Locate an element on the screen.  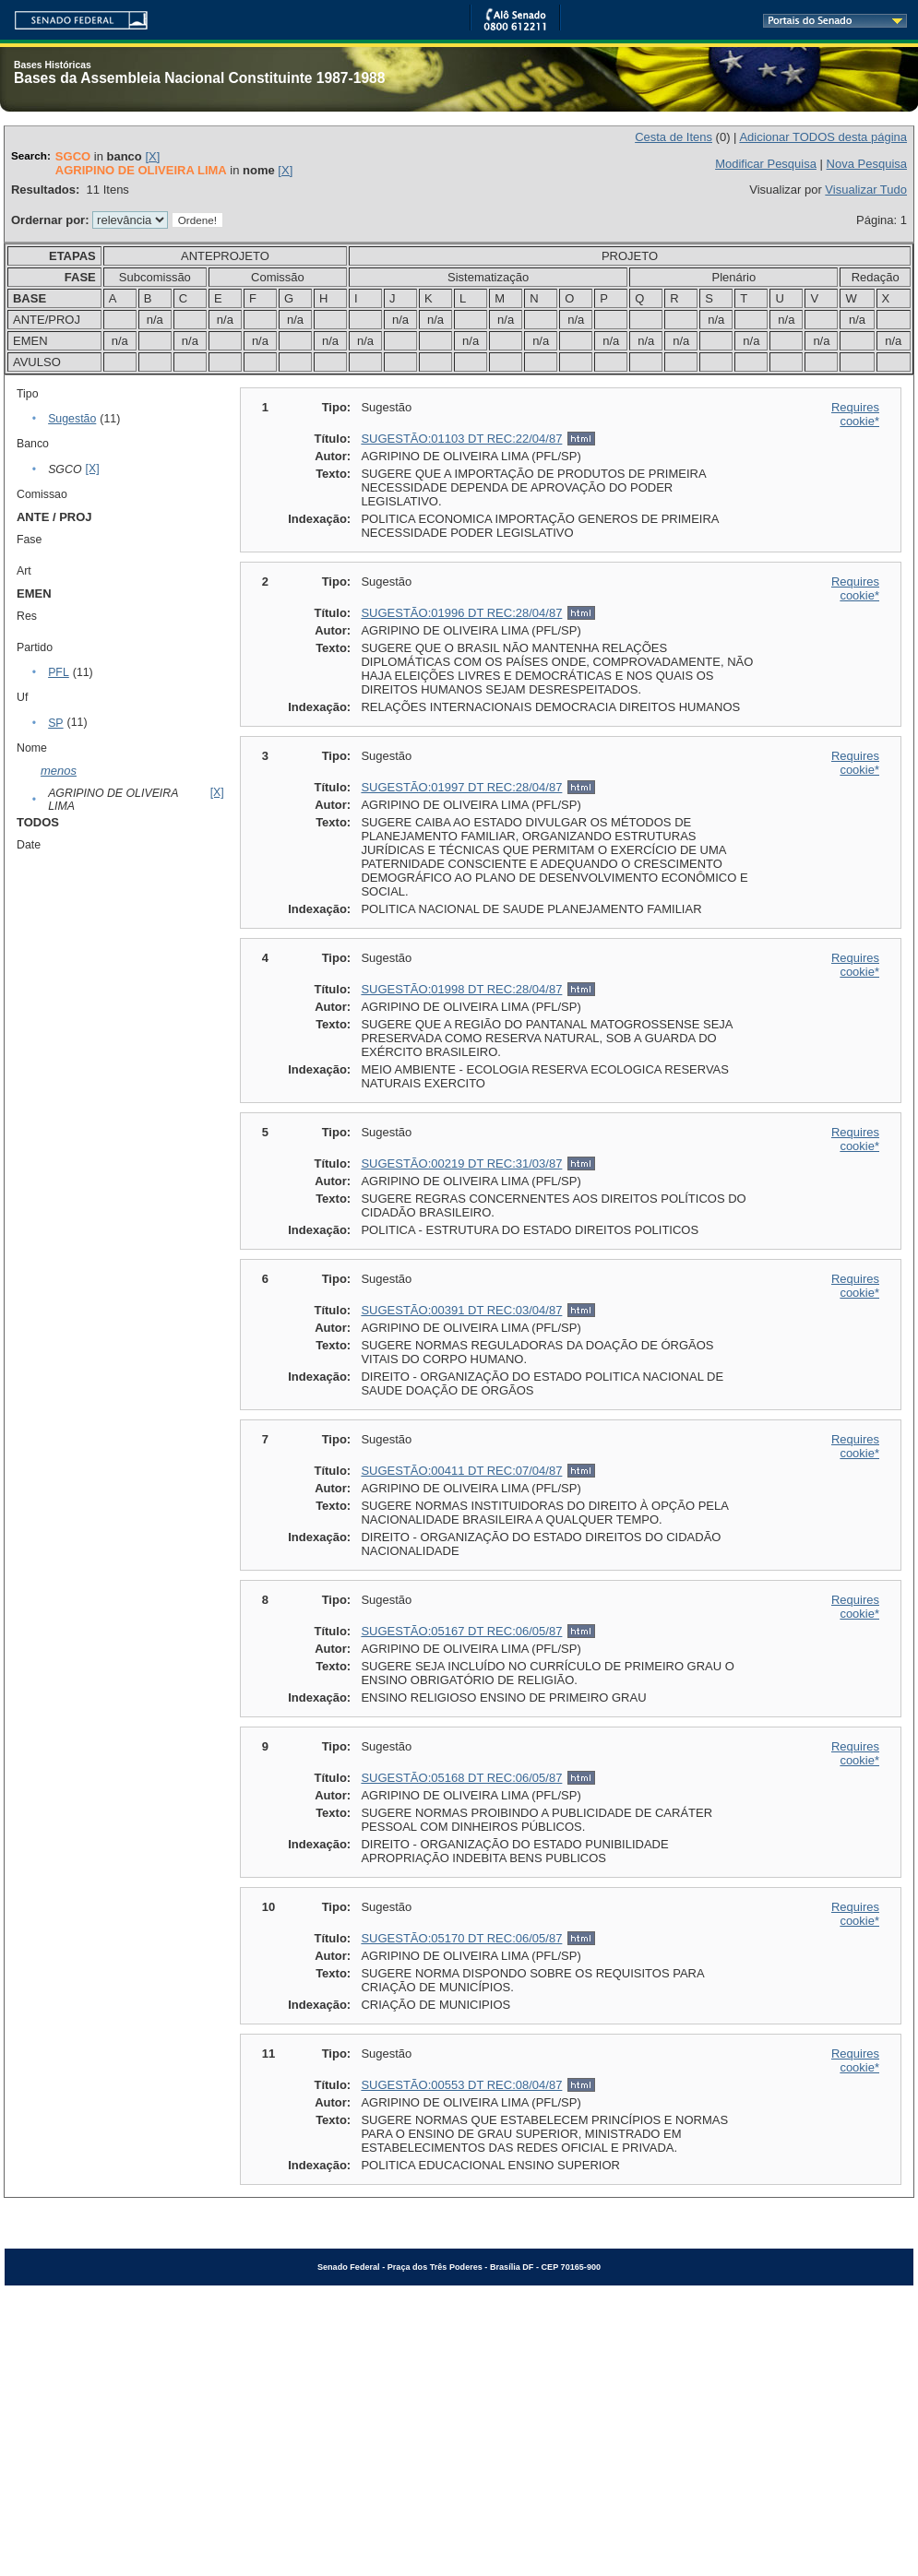
PFL is located at coordinates (58, 672).